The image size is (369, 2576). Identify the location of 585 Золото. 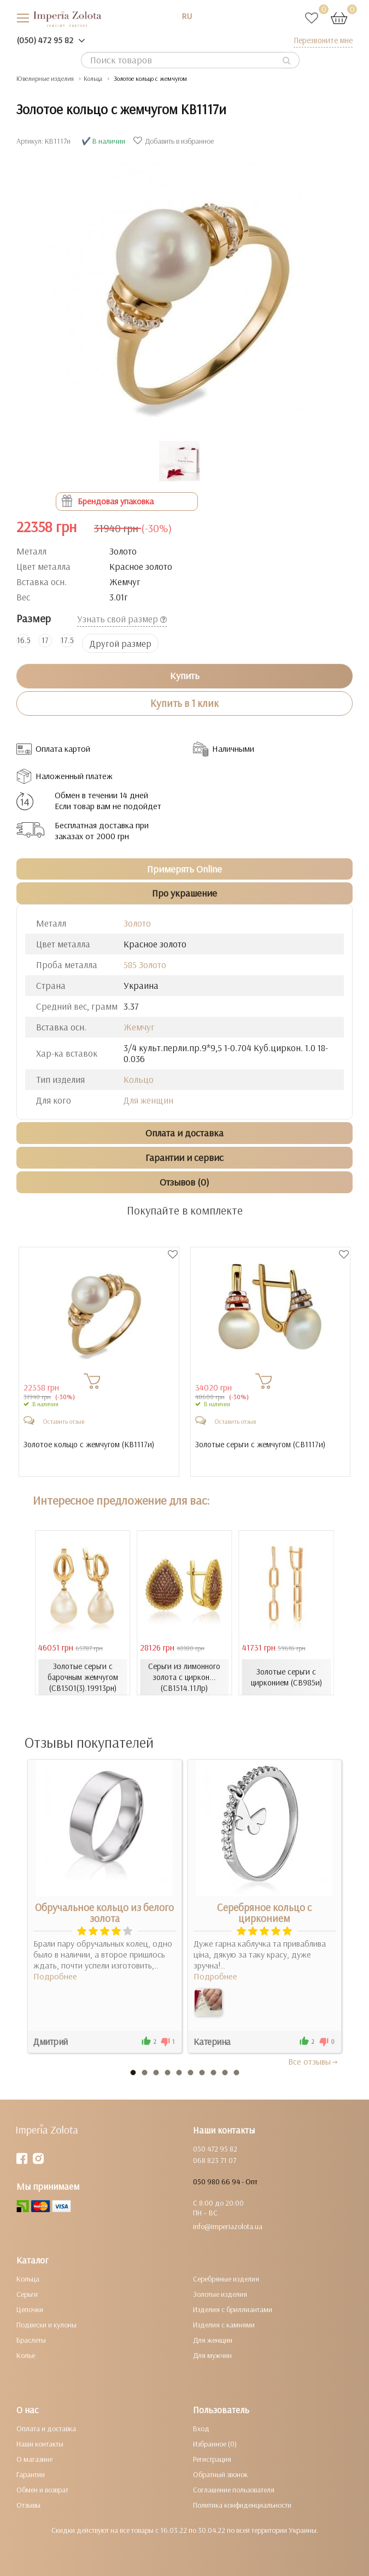
(145, 964).